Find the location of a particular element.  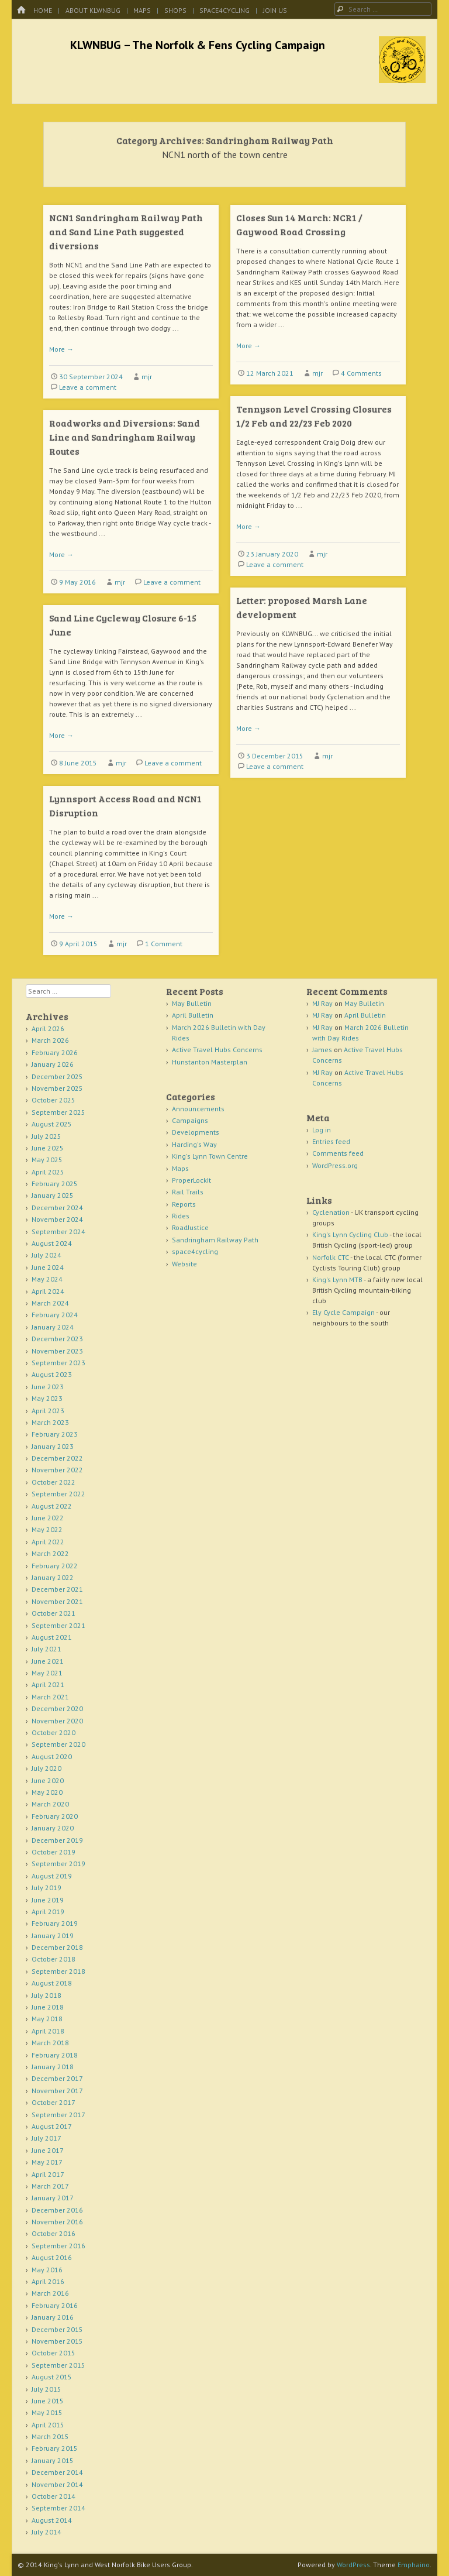

Harding's Way is located at coordinates (194, 1144).